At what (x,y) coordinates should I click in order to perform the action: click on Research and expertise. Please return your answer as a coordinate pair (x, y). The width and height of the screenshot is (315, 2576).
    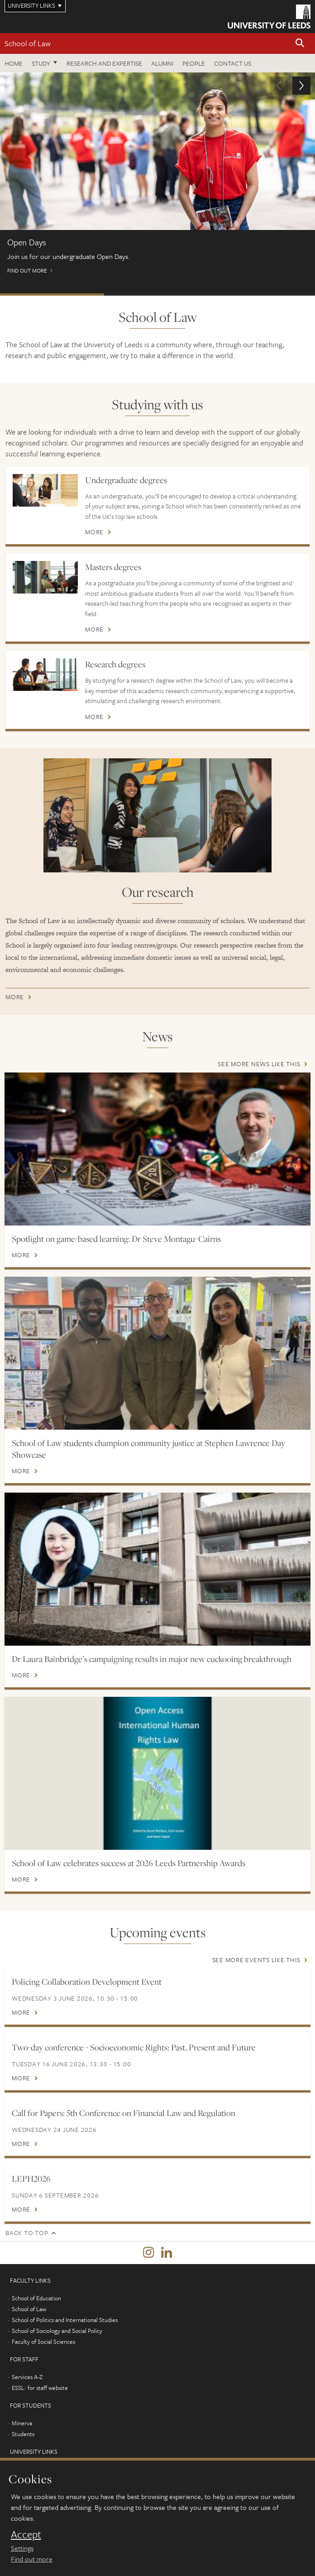
    Looking at the image, I should click on (104, 63).